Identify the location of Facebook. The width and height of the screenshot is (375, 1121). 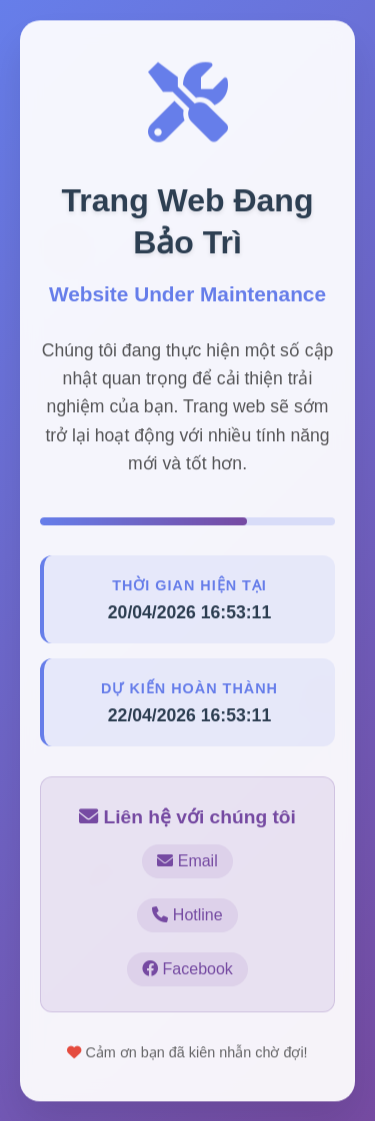
(187, 969).